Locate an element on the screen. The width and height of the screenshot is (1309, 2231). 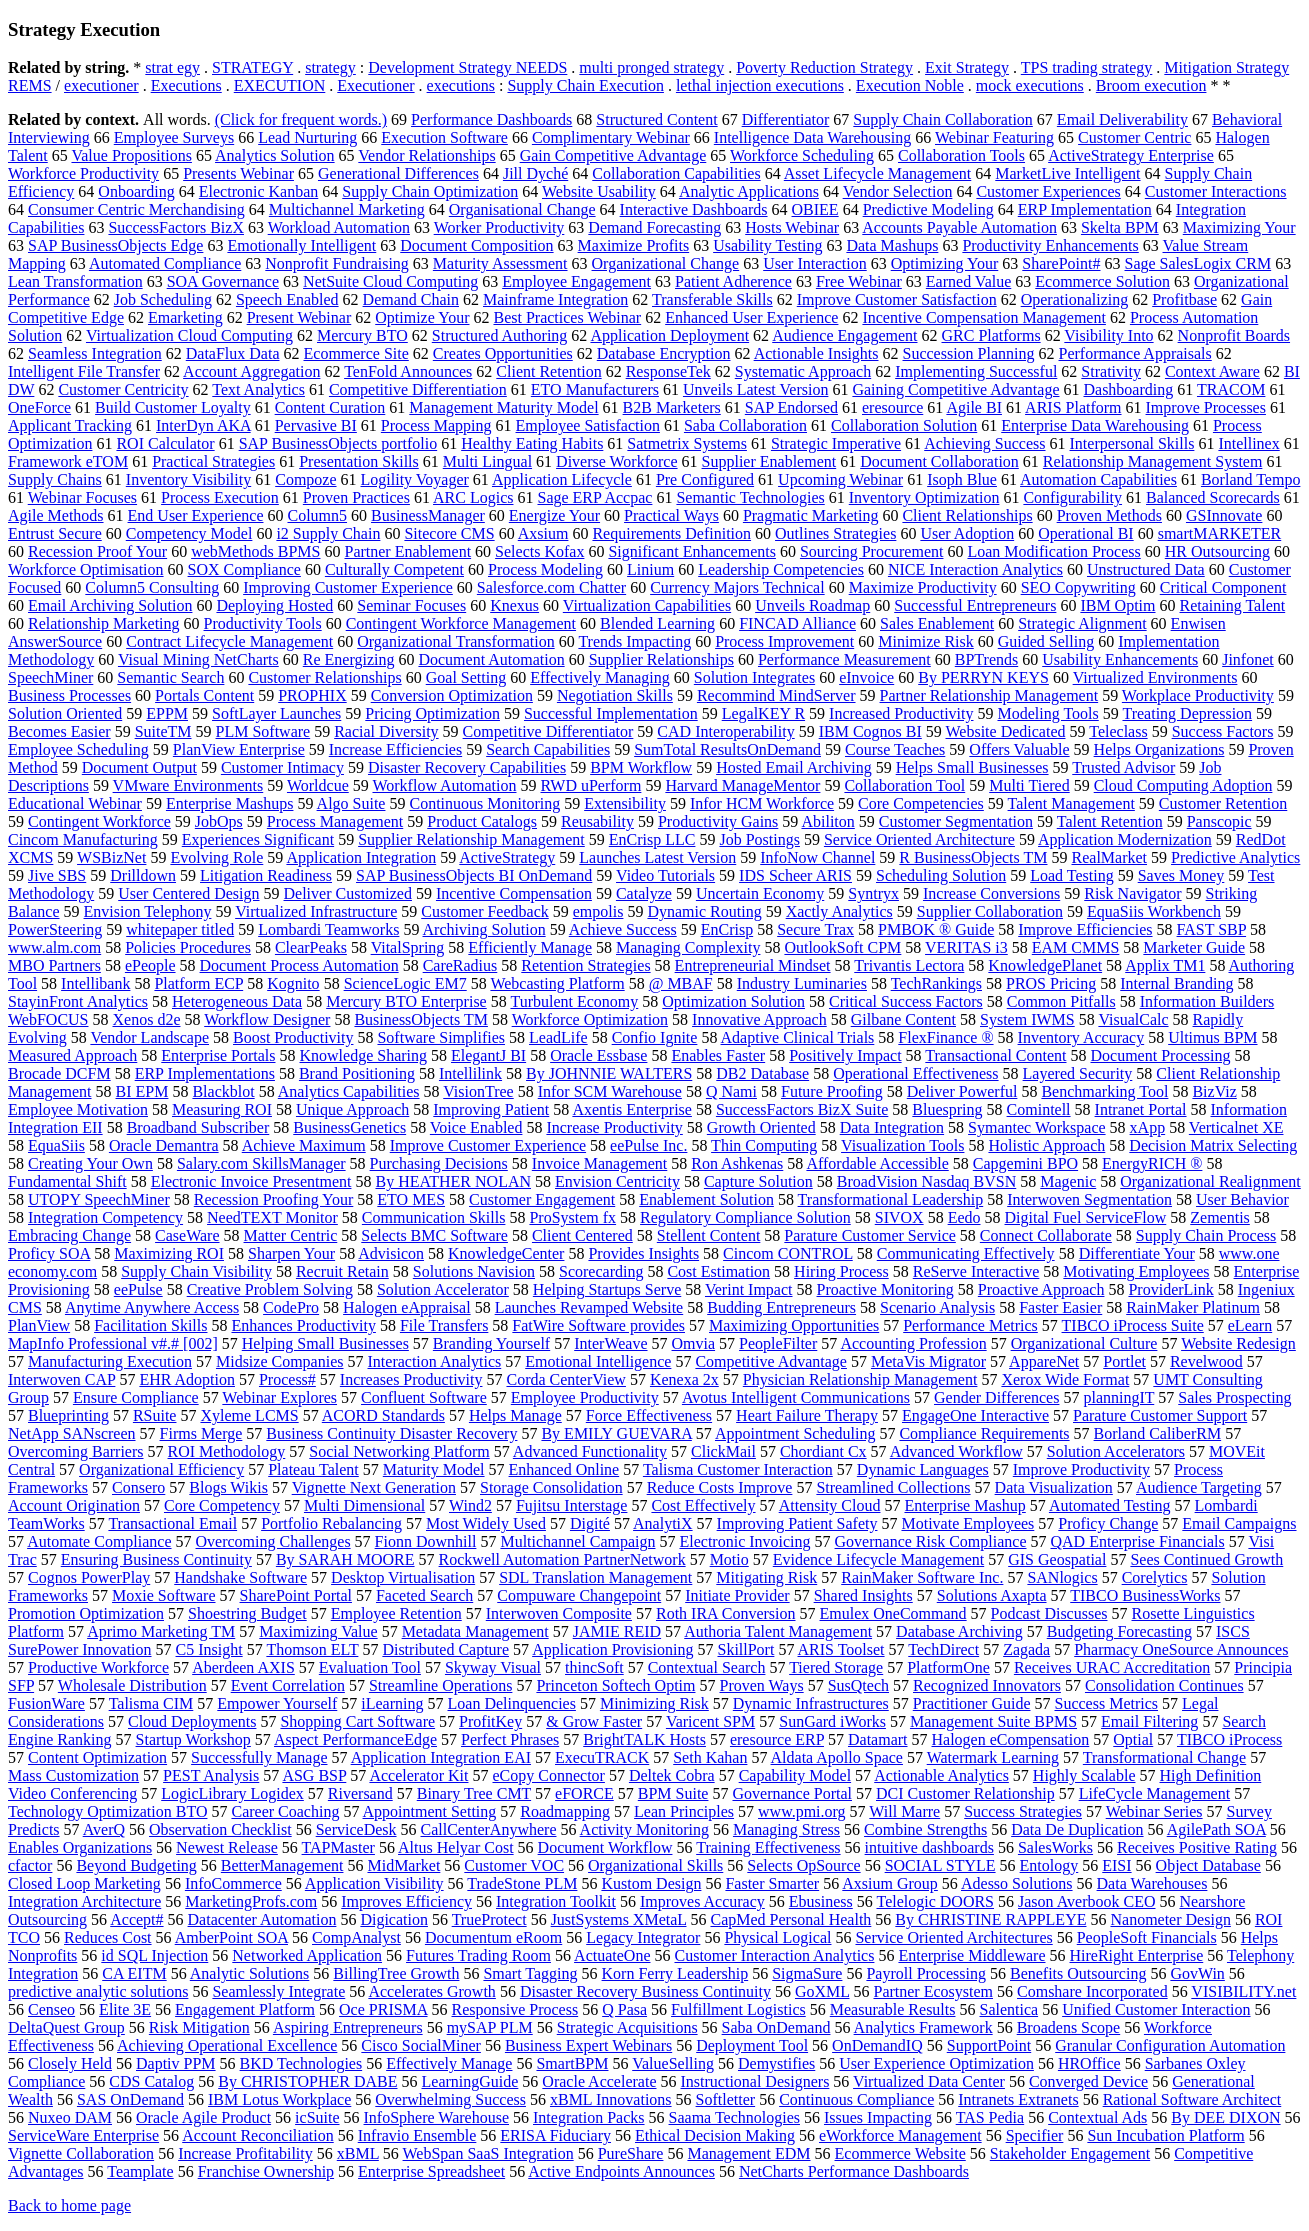
Digité is located at coordinates (590, 1523).